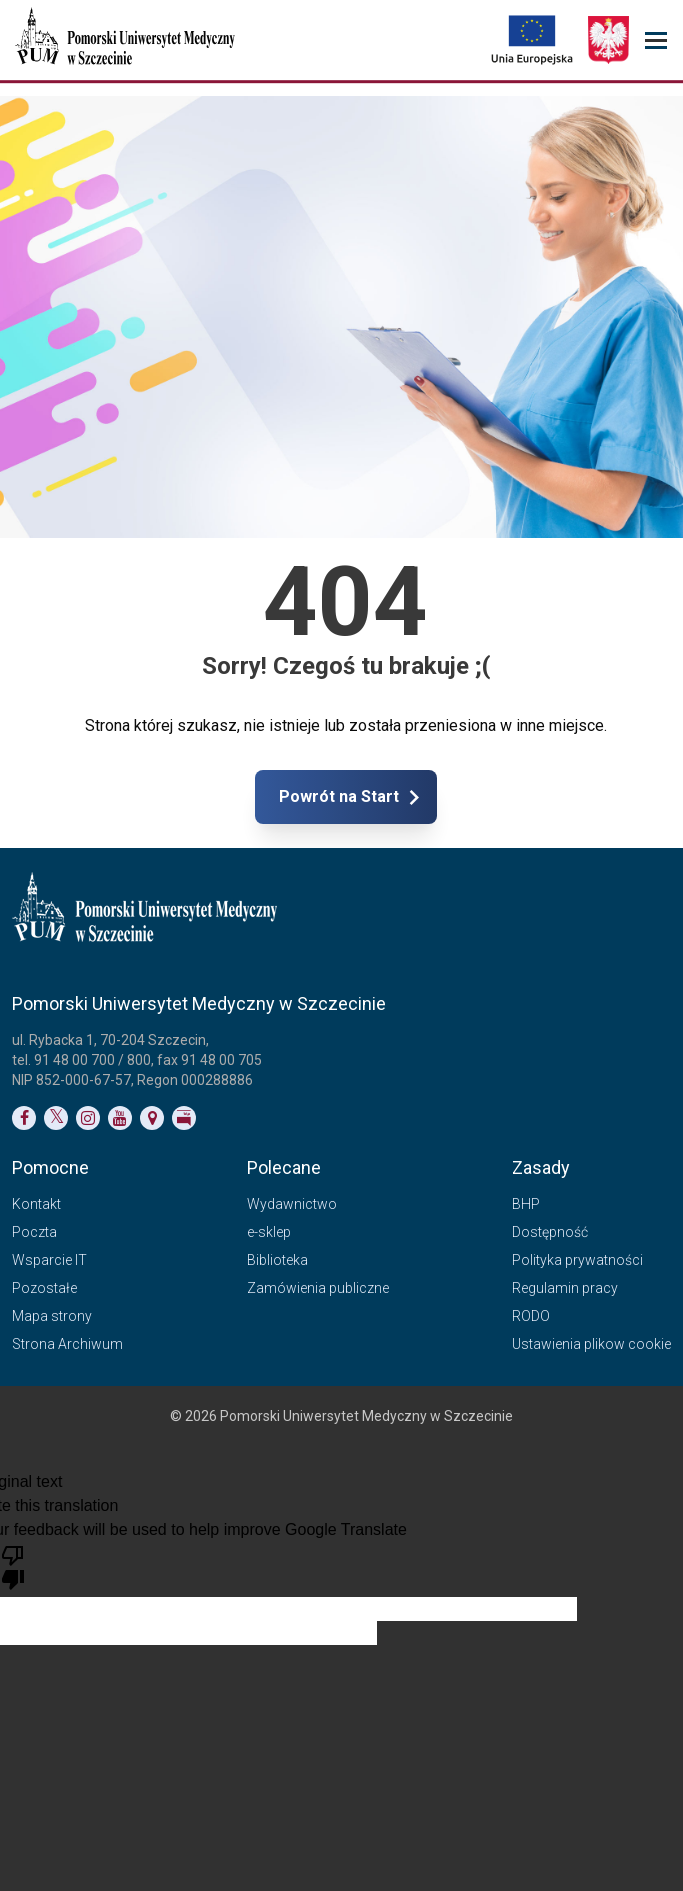 Image resolution: width=683 pixels, height=1891 pixels. Describe the element at coordinates (120, 1118) in the screenshot. I see `[Link do profilu na YouTubie]` at that location.